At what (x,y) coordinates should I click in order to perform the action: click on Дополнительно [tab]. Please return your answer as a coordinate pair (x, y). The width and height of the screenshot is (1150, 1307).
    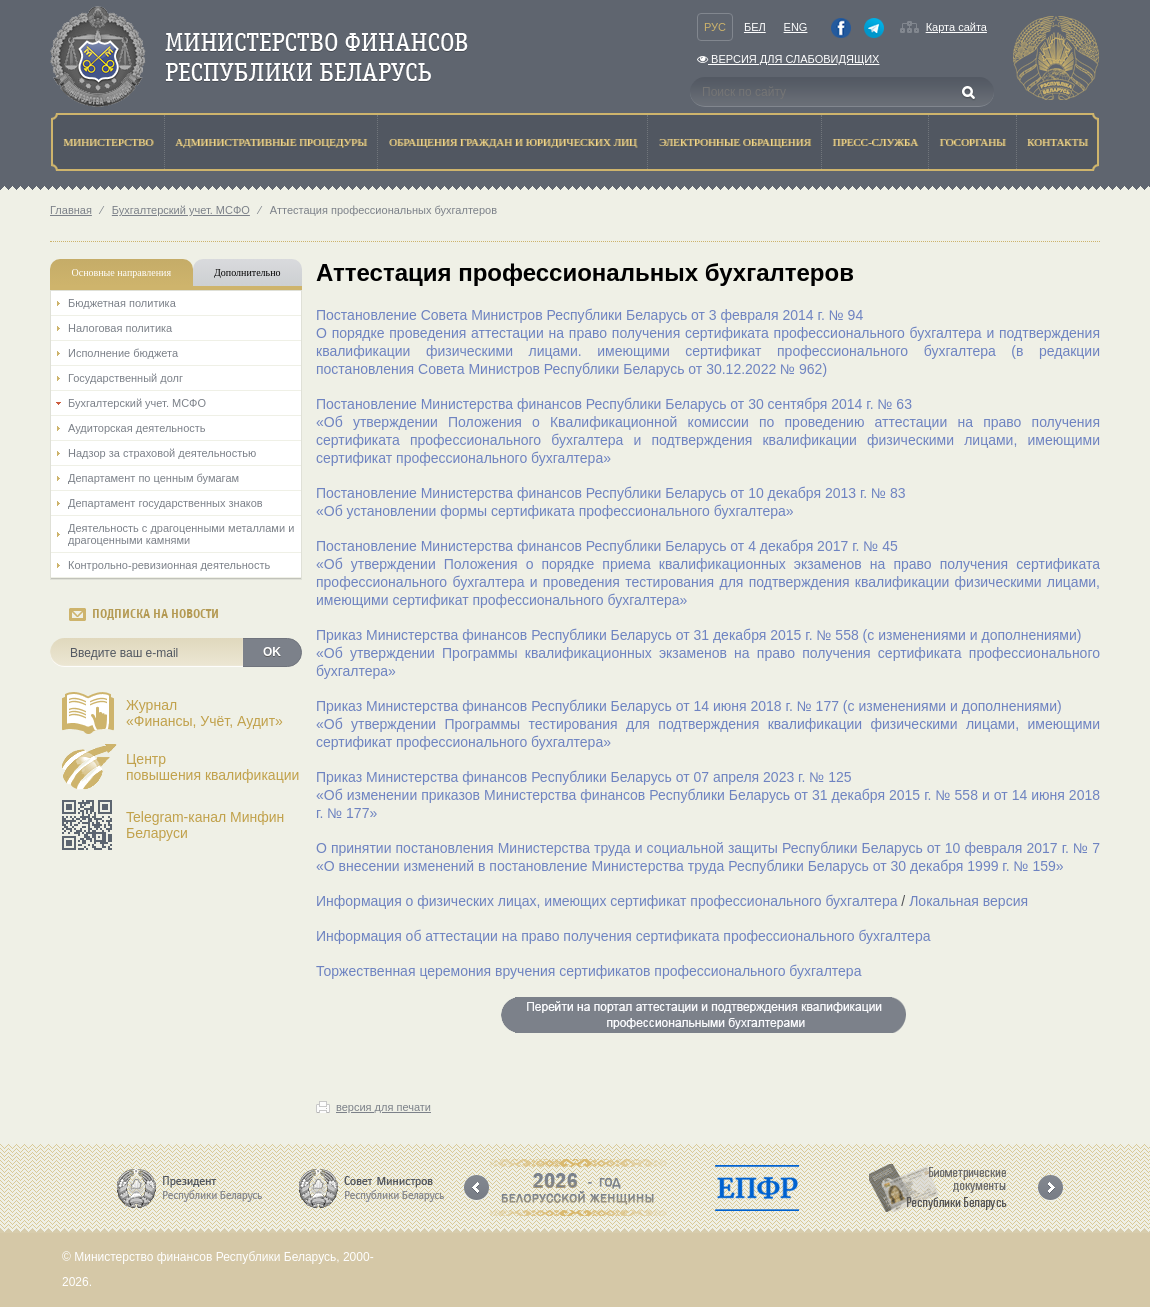
    Looking at the image, I should click on (247, 272).